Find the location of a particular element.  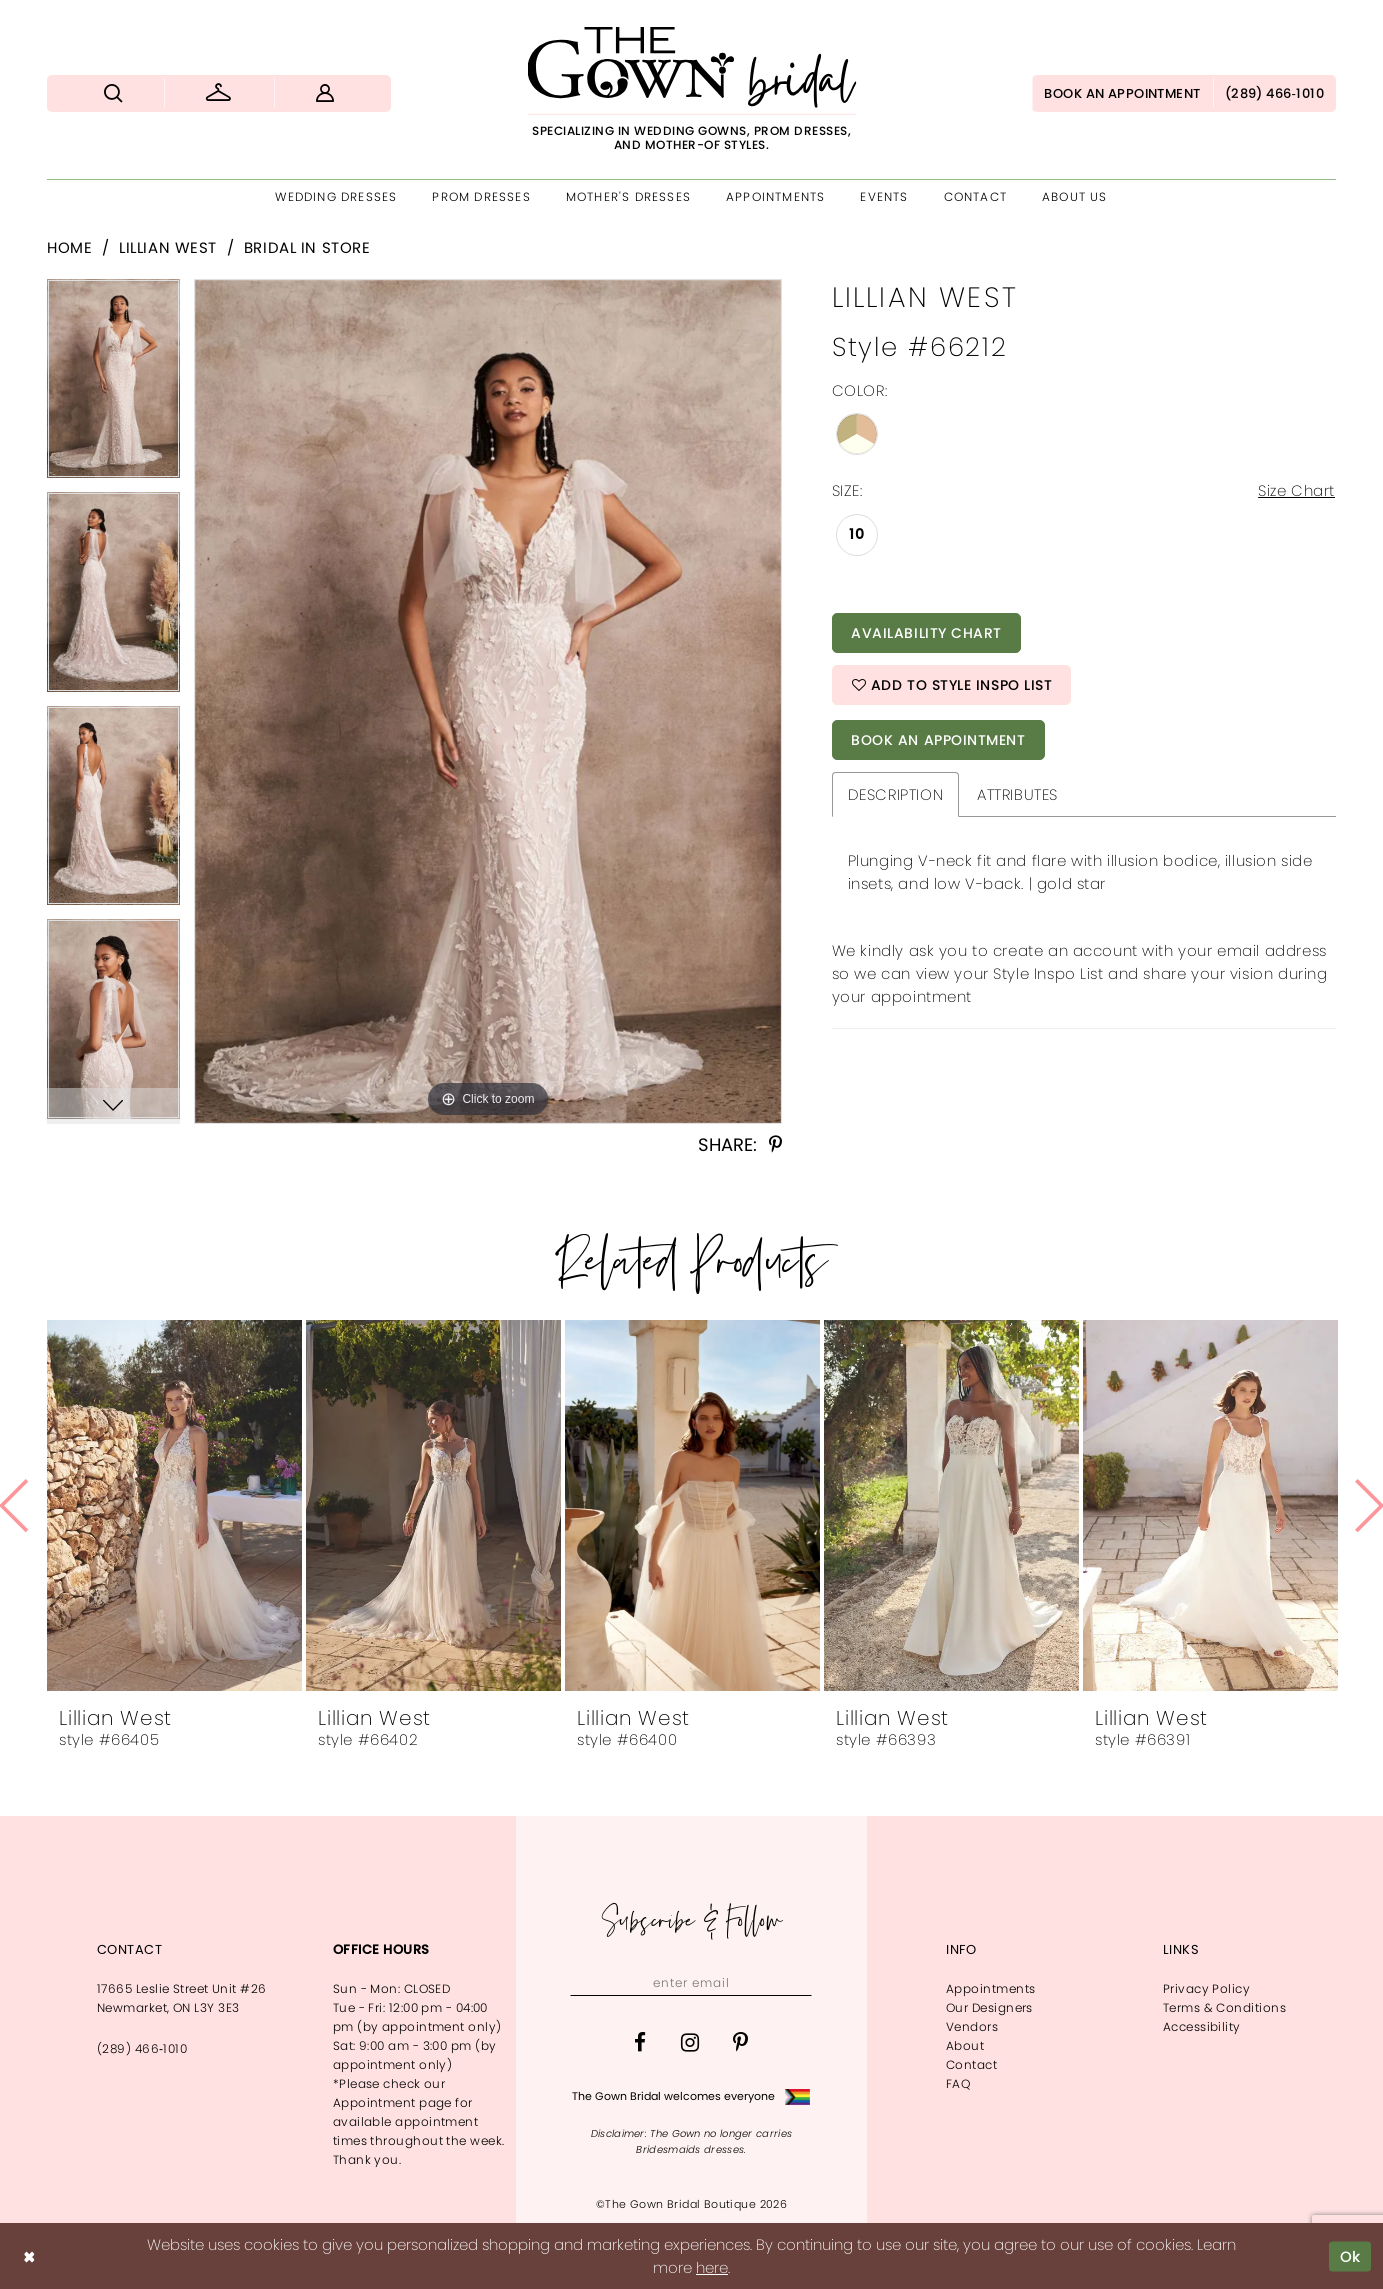

[Phone us] is located at coordinates (1274, 93).